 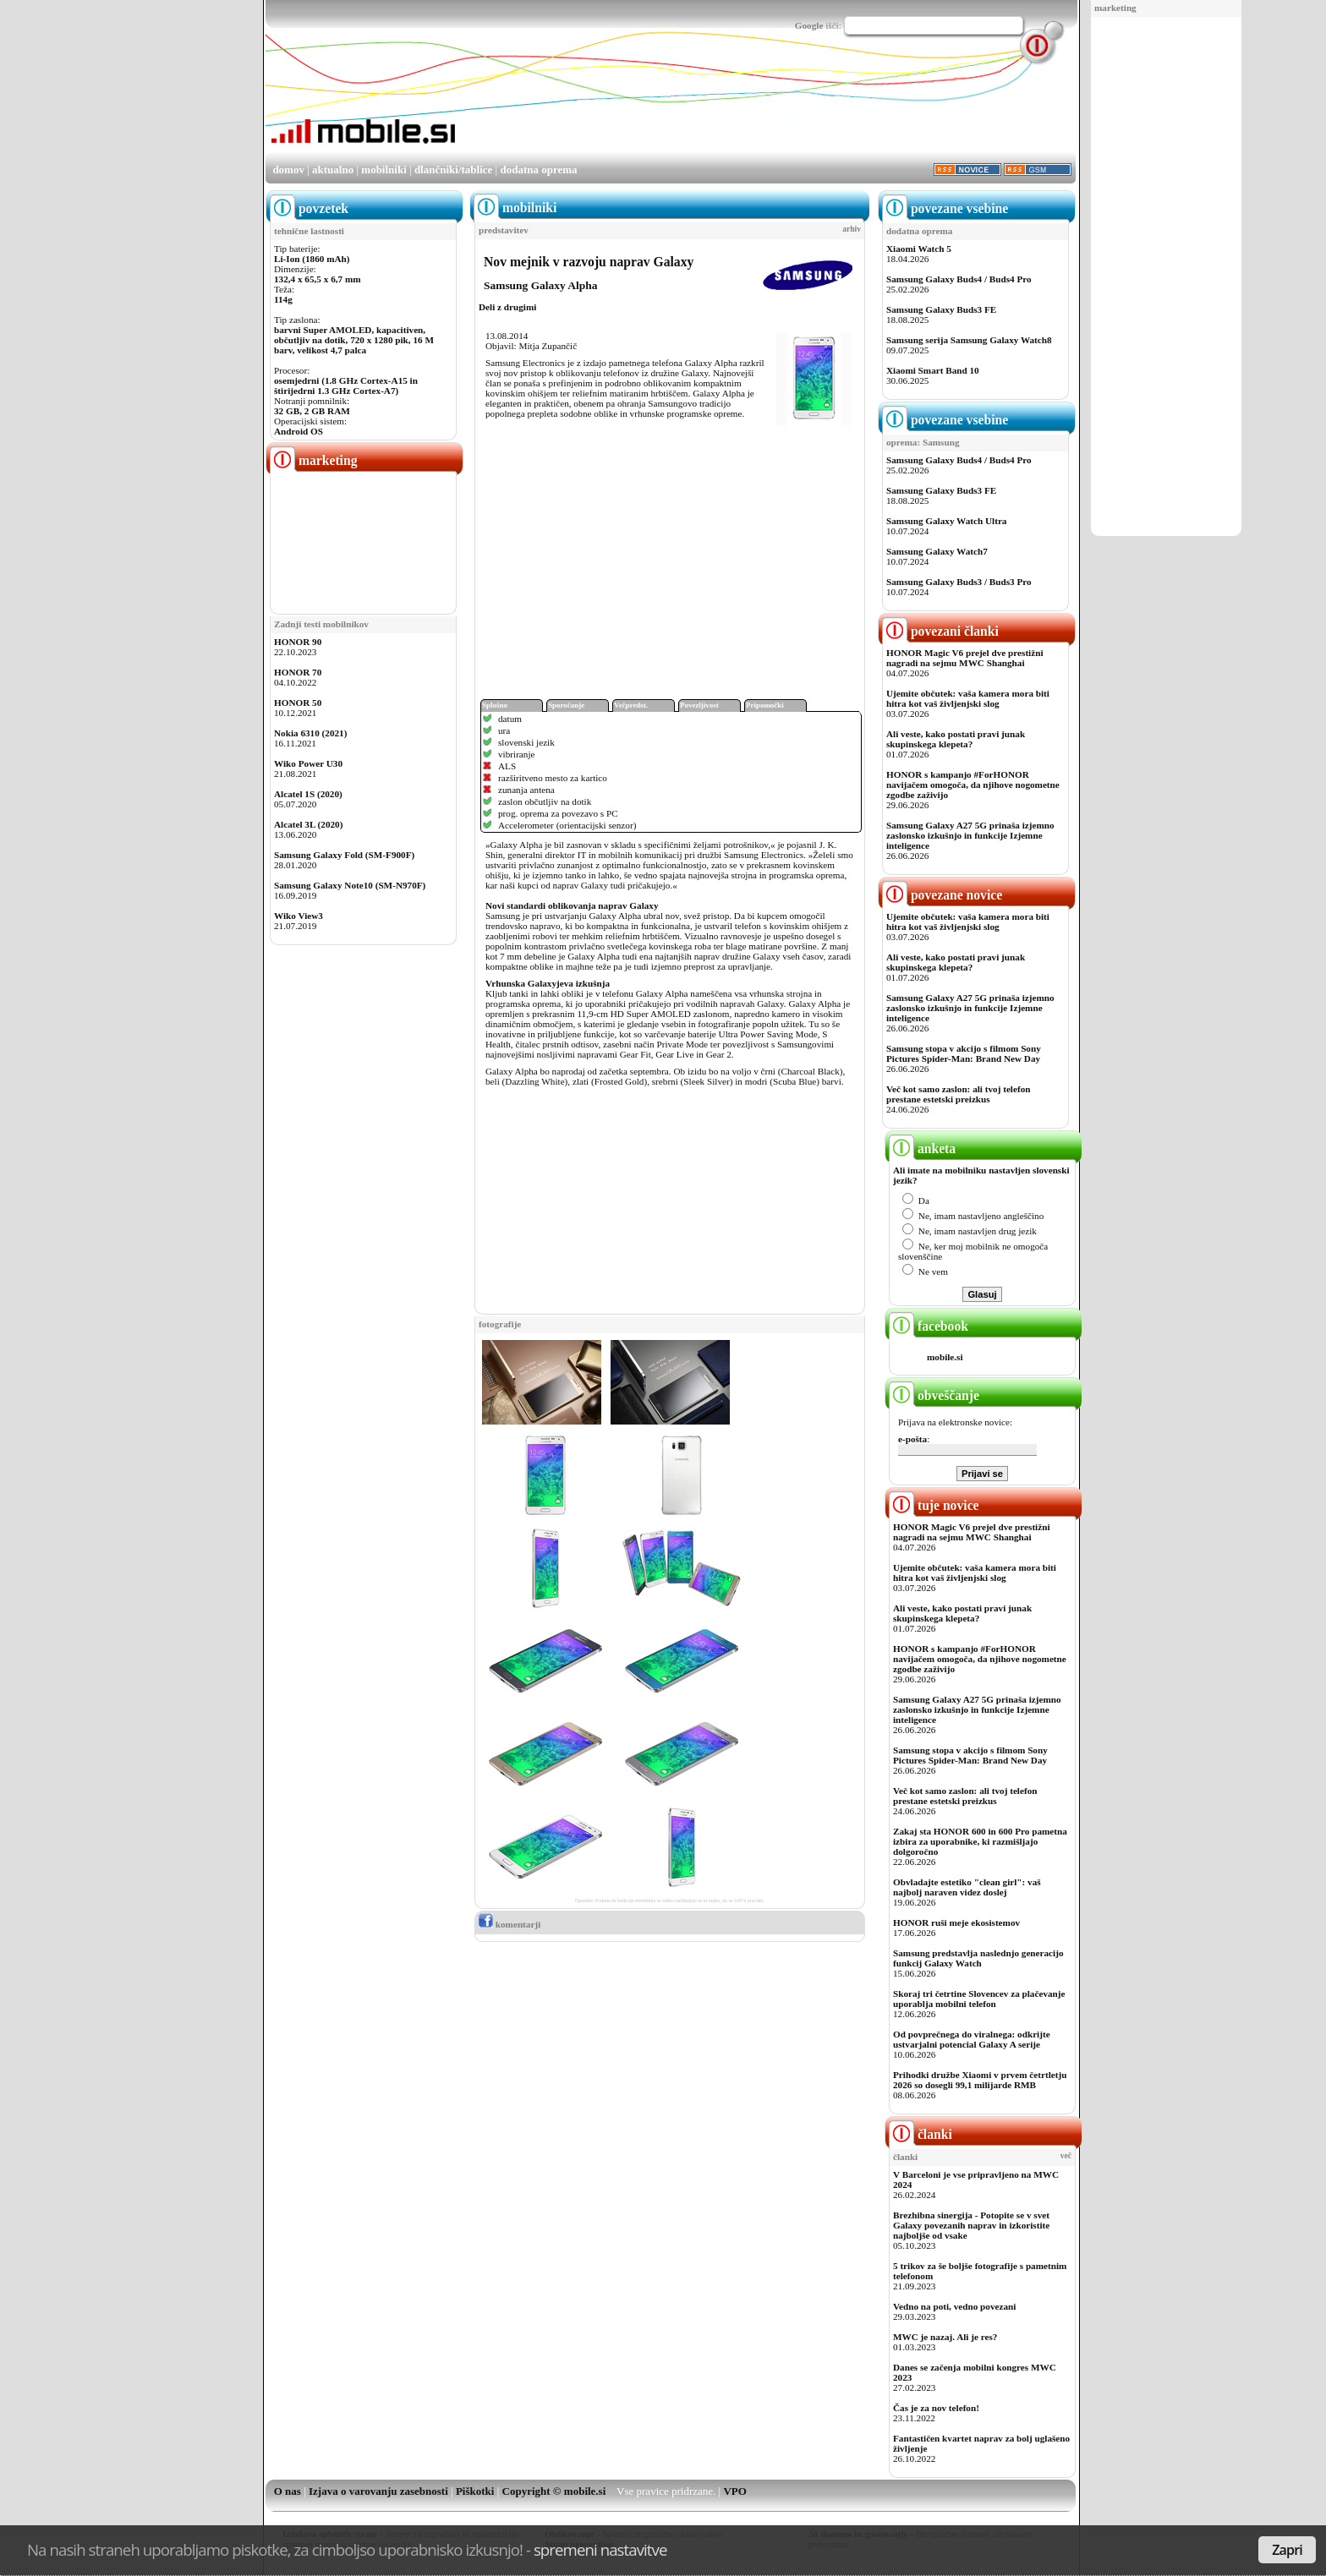 I want to click on arhiv, so click(x=851, y=229).